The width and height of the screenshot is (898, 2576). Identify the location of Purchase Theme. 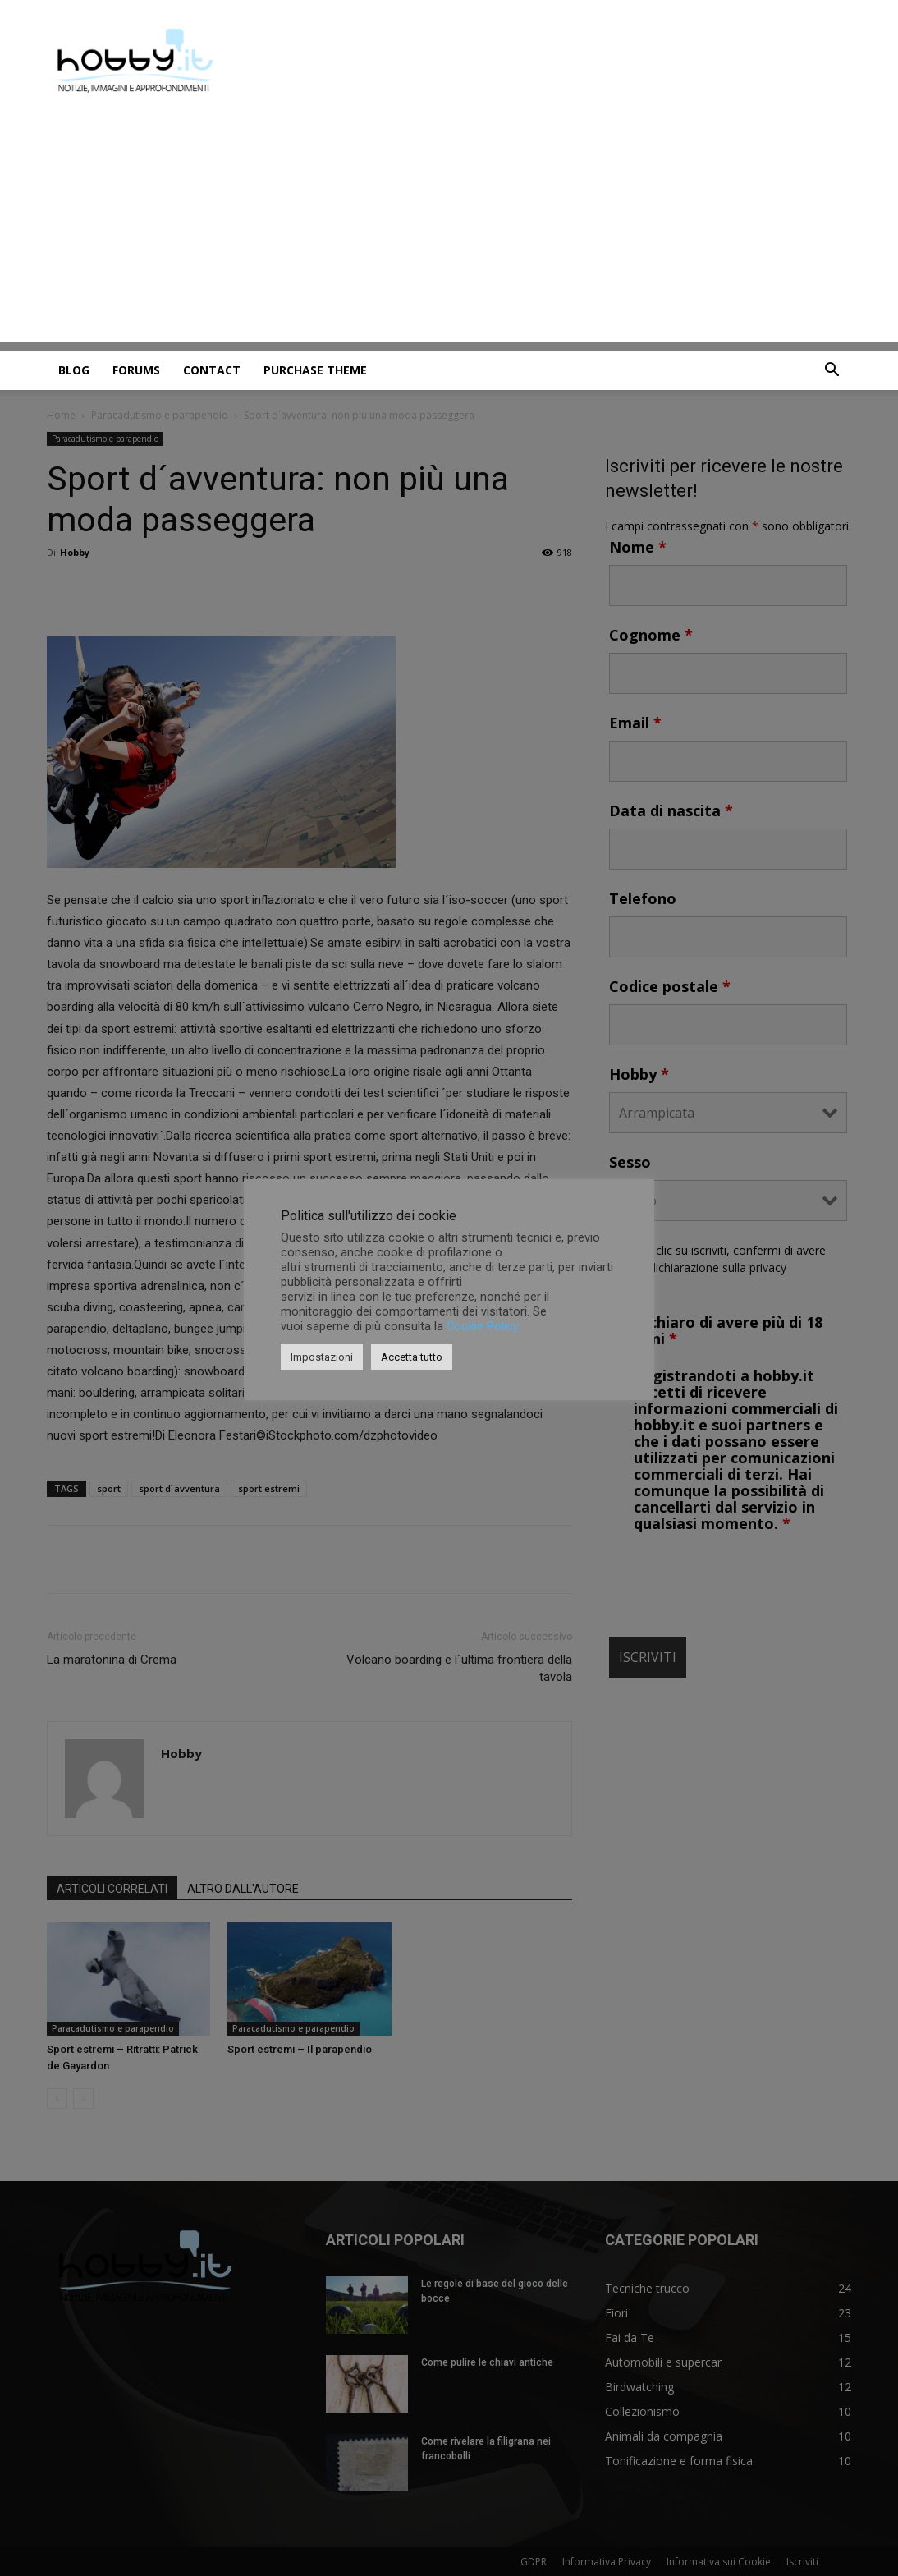
(315, 370).